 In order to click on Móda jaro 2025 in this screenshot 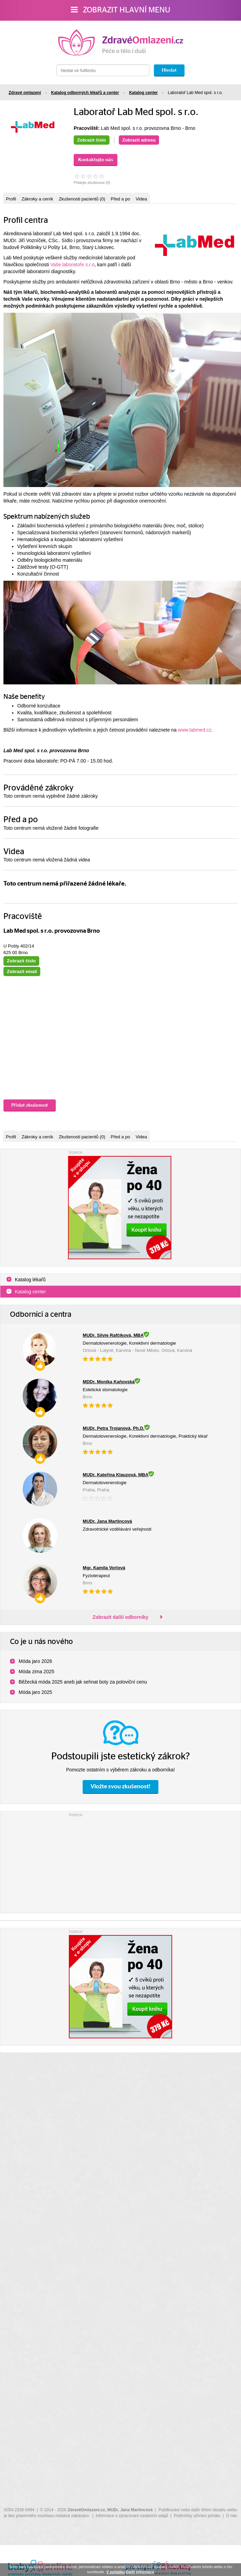, I will do `click(35, 1692)`.